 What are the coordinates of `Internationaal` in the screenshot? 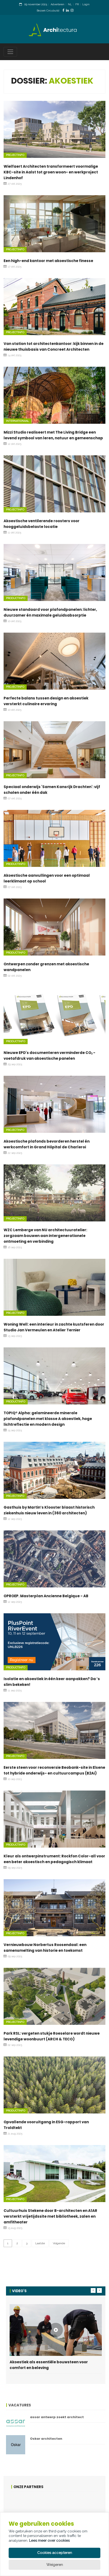 It's located at (17, 421).